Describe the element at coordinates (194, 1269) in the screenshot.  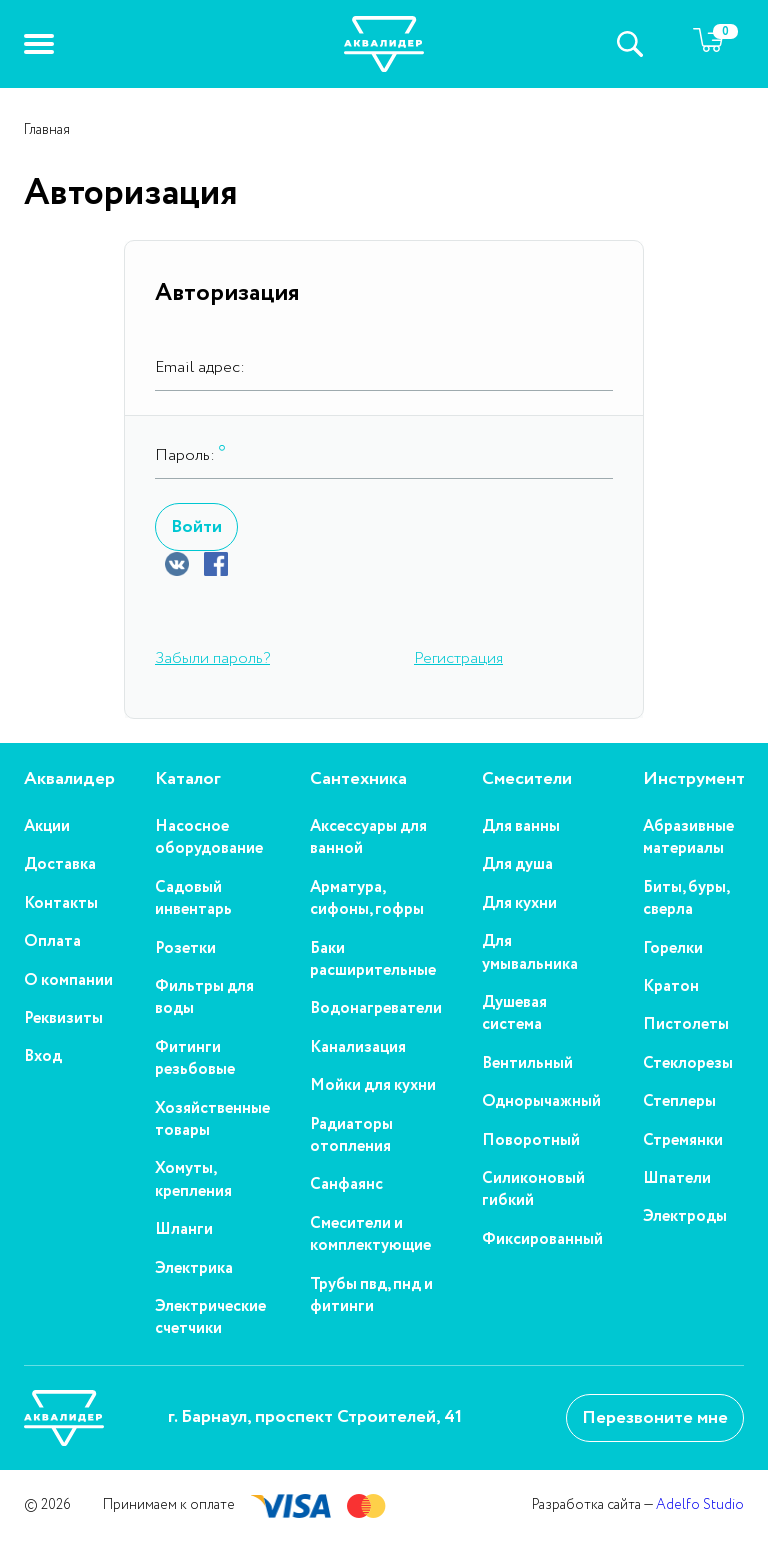
I see `Электрика` at that location.